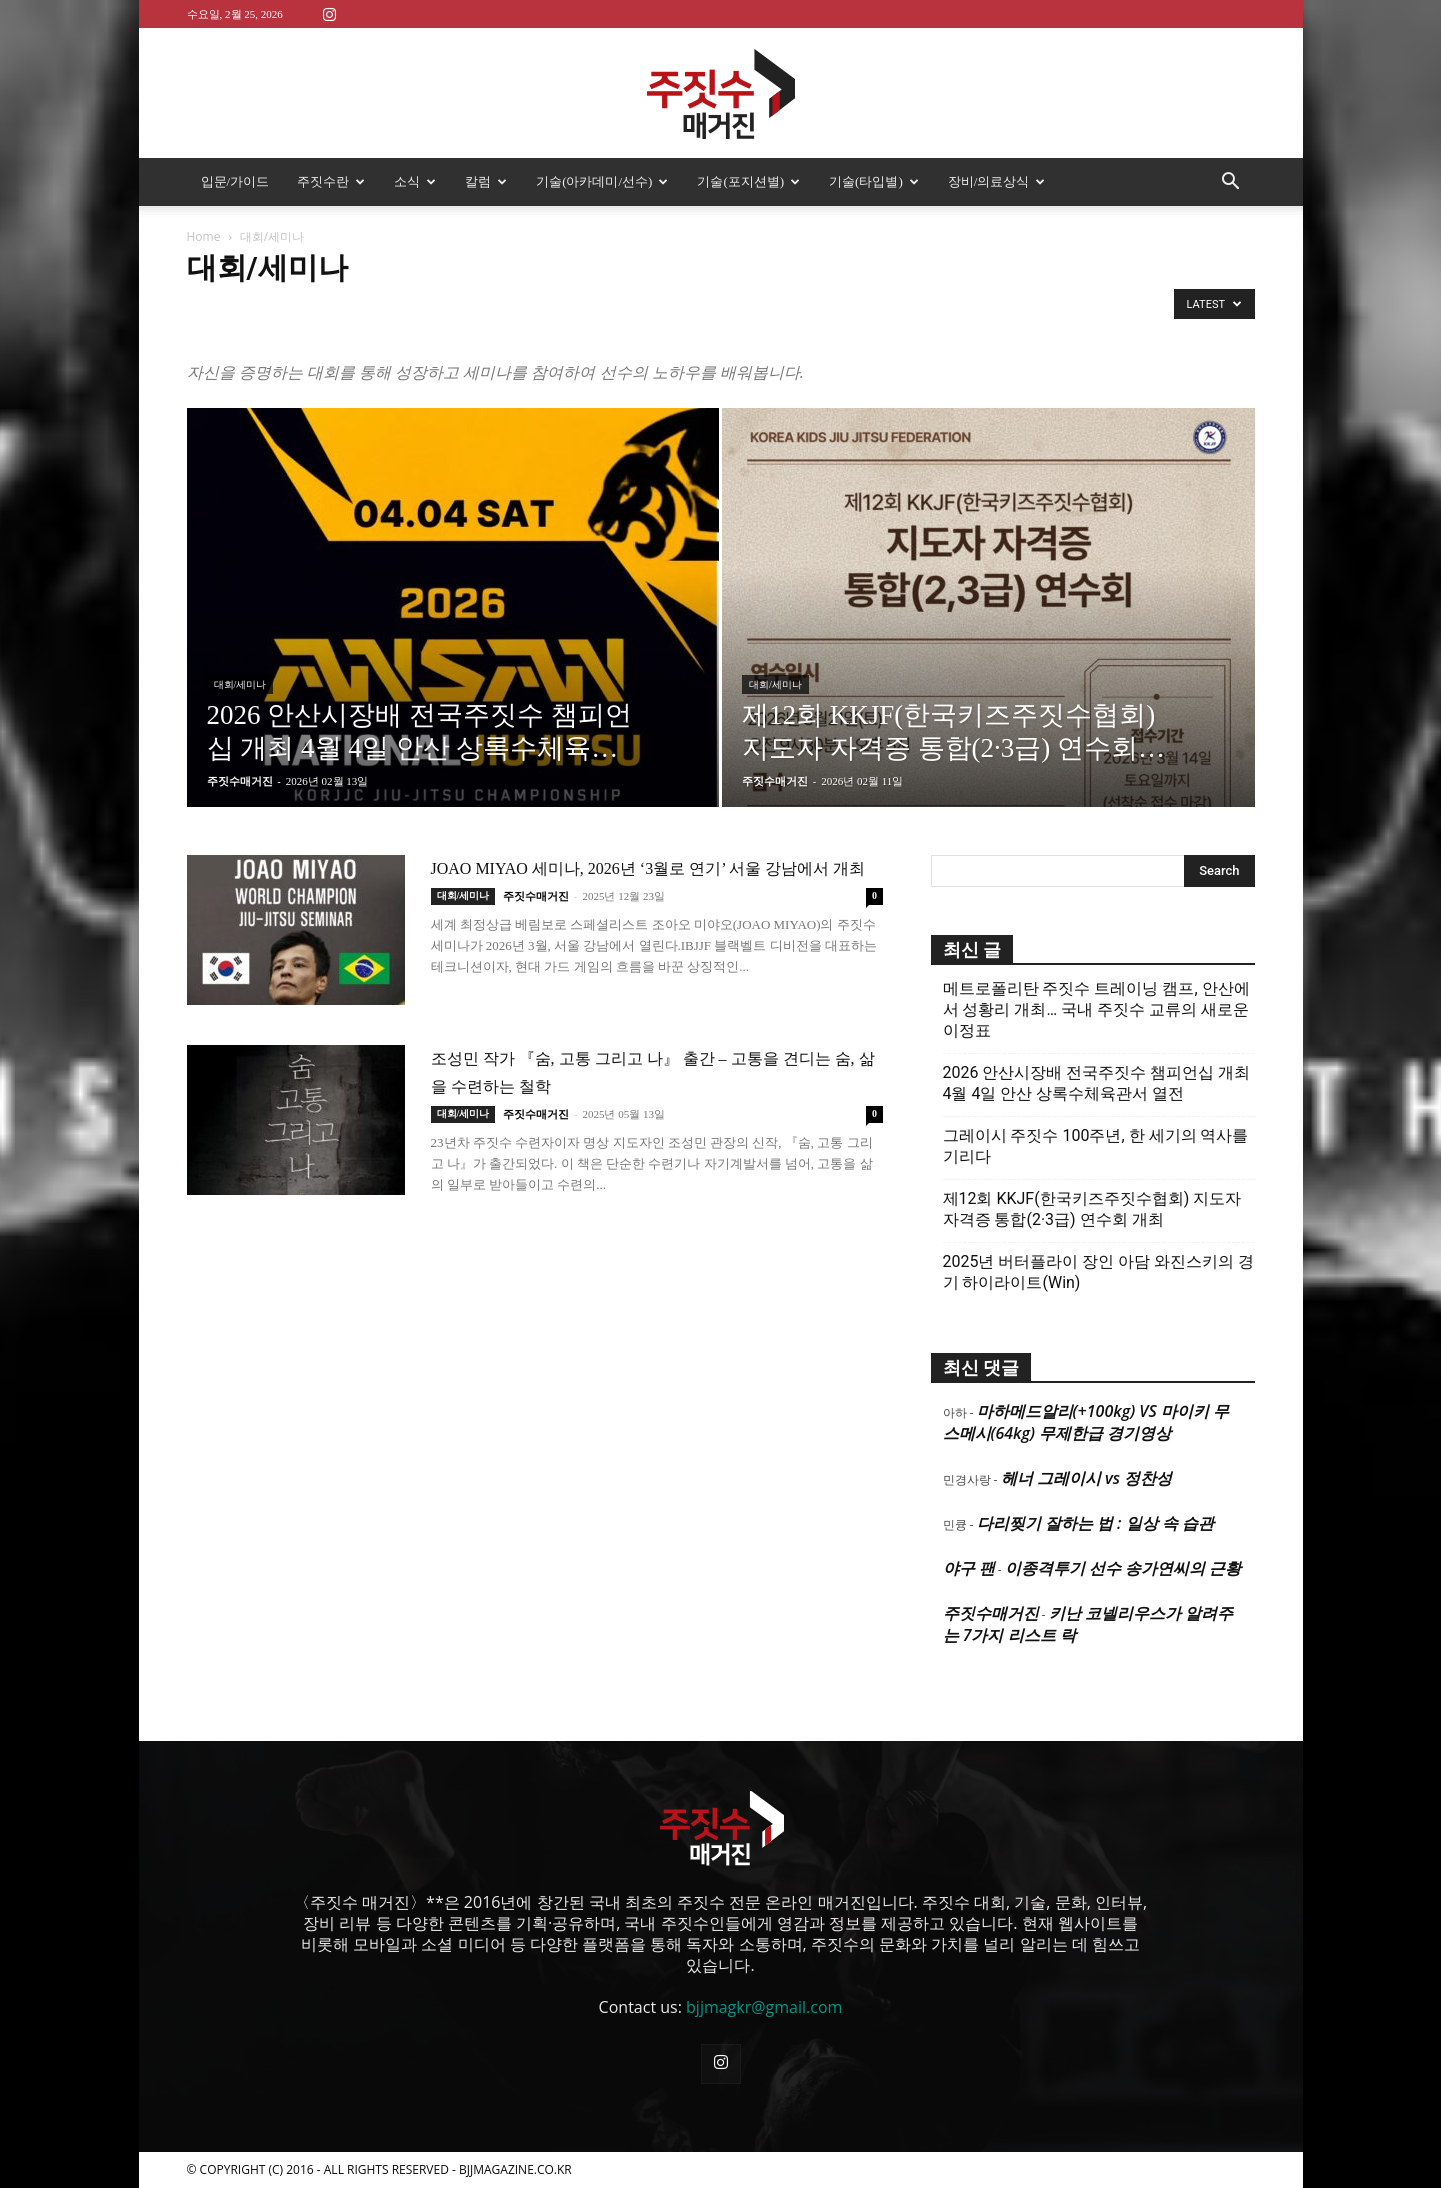  Describe the element at coordinates (1123, 1568) in the screenshot. I see `이종격투기 선수 송가연씨의 근황` at that location.